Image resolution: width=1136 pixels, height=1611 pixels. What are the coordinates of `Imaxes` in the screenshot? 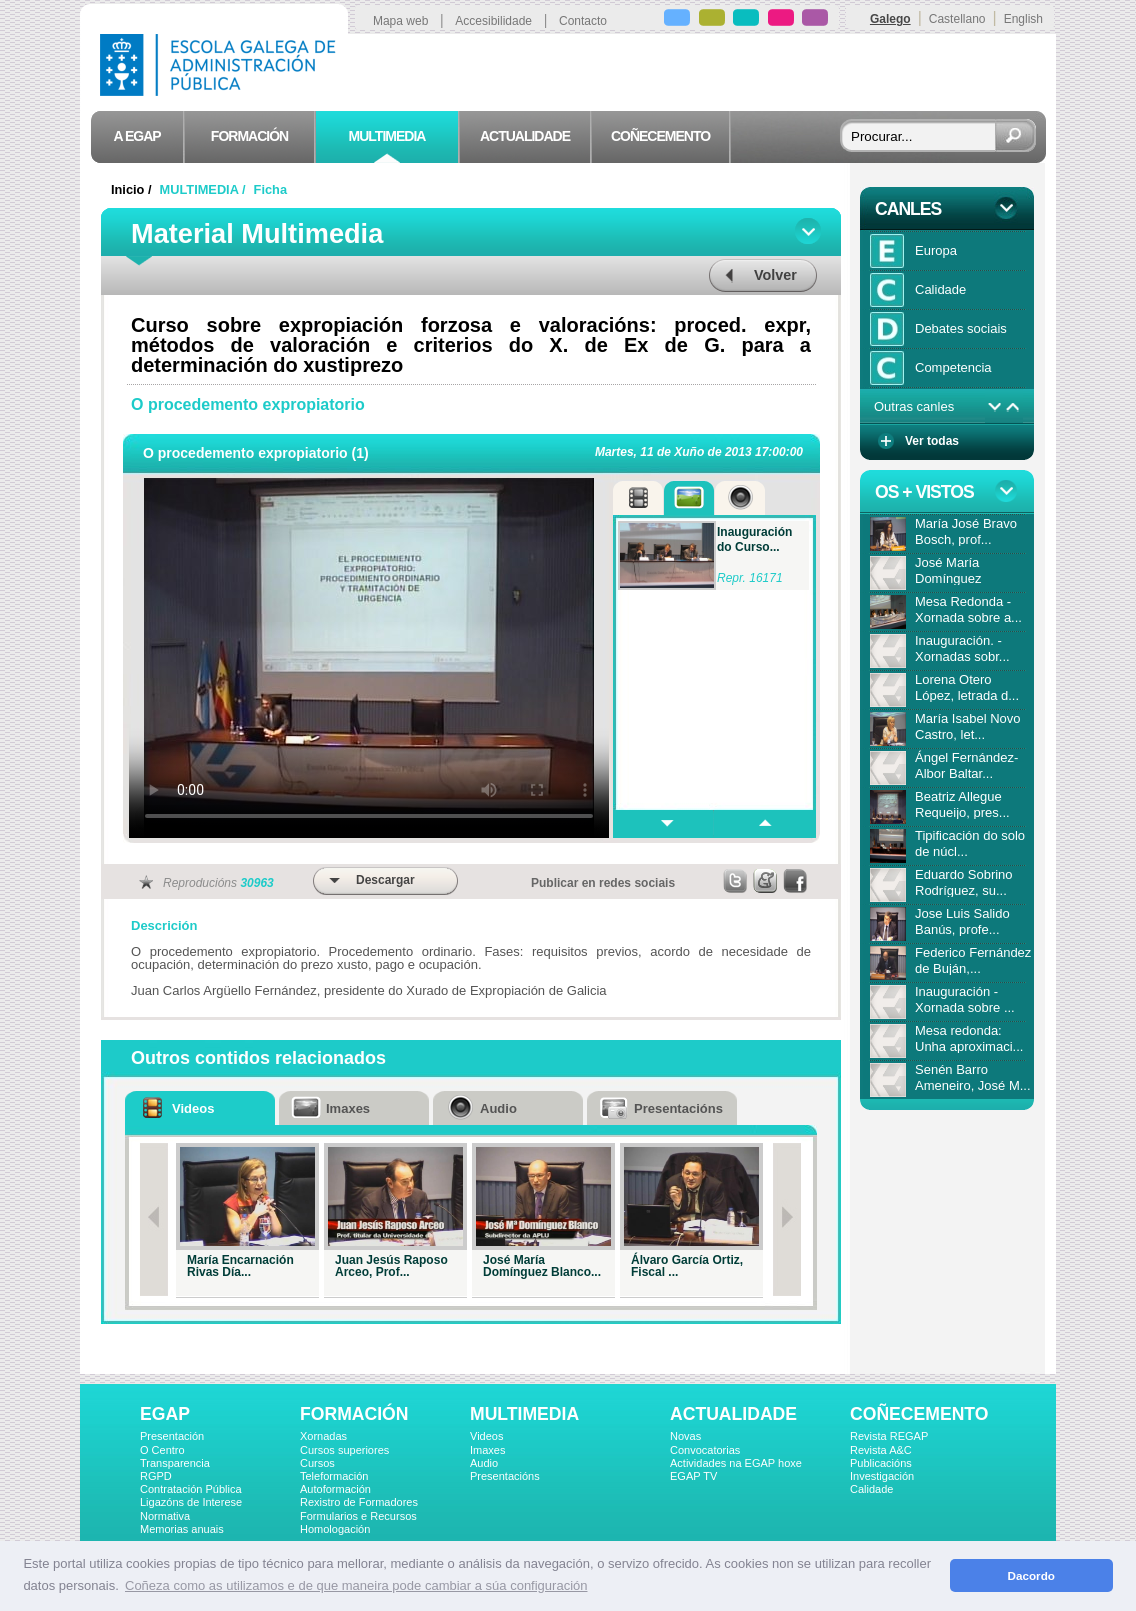 It's located at (487, 1450).